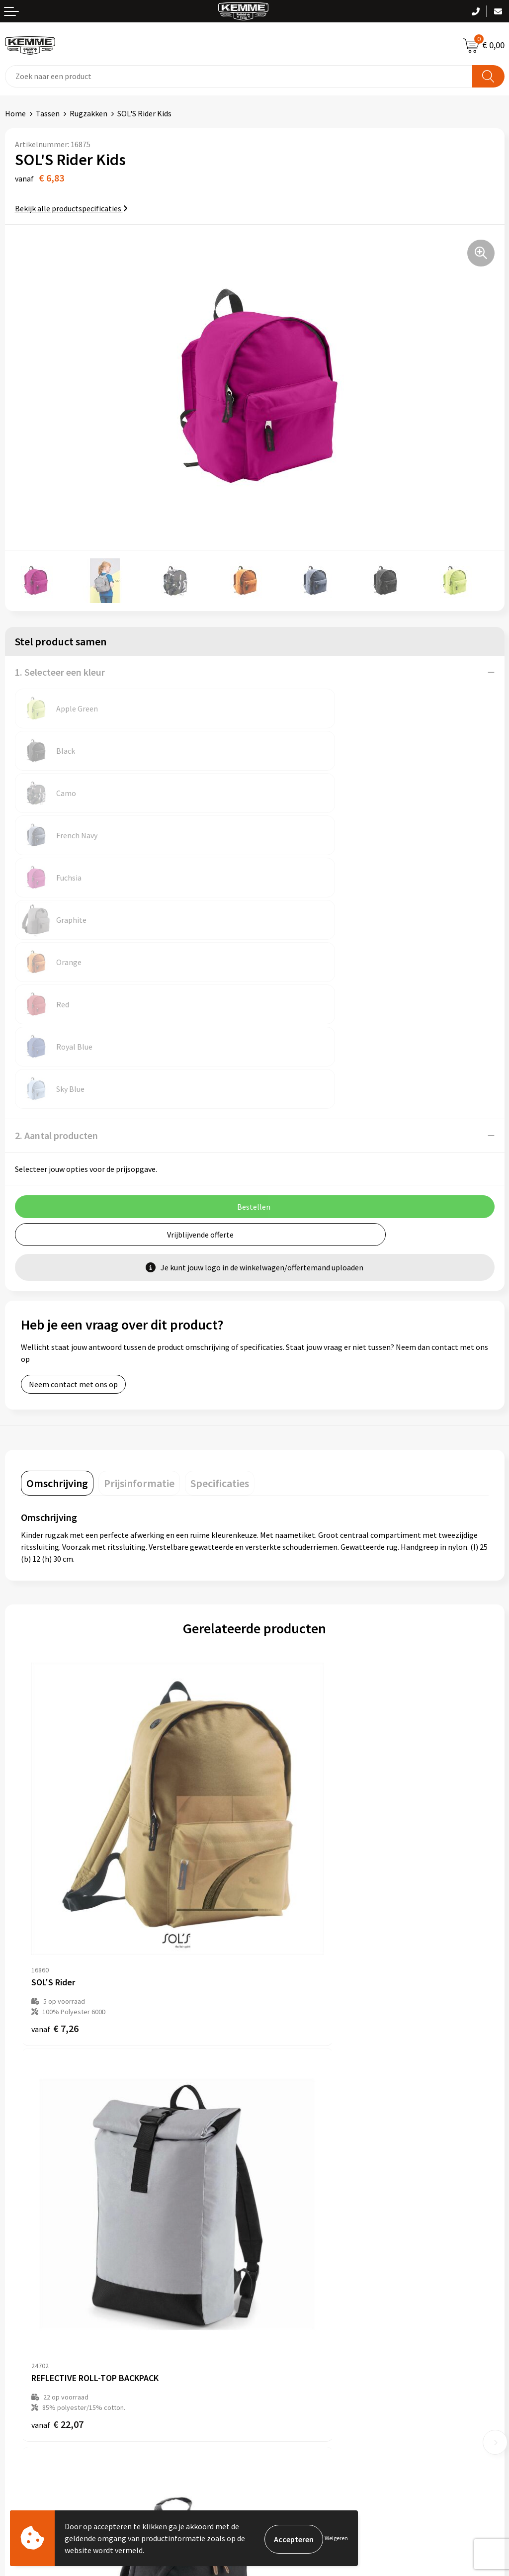  What do you see at coordinates (60, 672) in the screenshot?
I see `1. Selecteer een kleur` at bounding box center [60, 672].